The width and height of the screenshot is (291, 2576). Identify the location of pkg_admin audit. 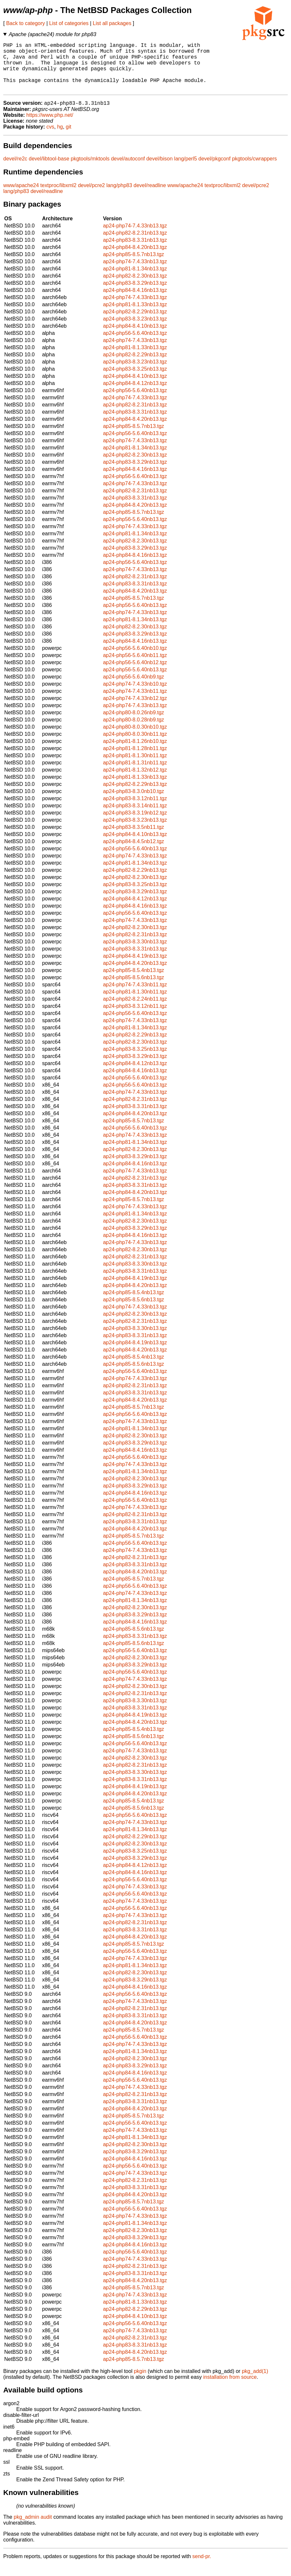
(33, 2528).